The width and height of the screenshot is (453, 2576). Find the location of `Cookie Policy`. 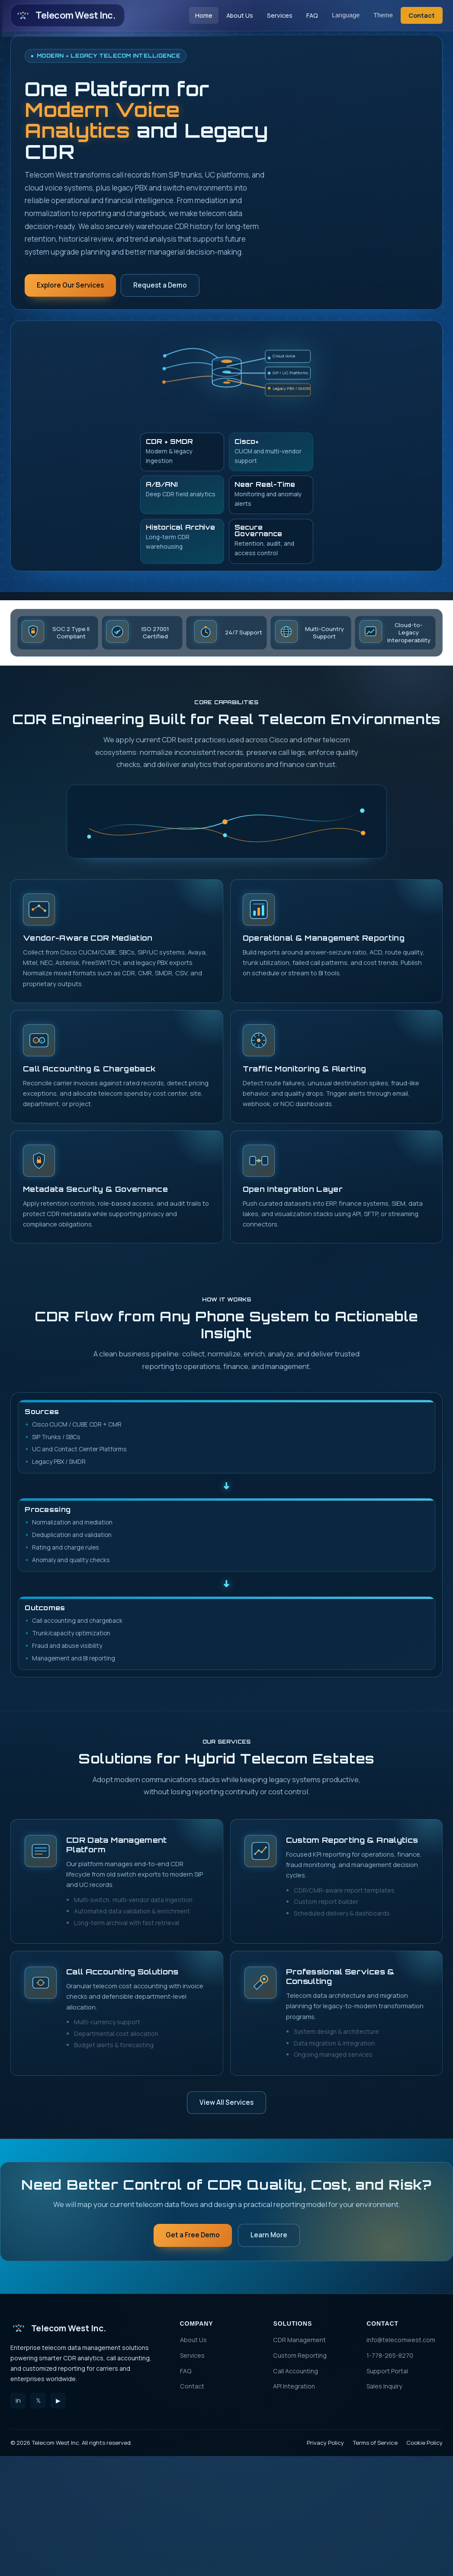

Cookie Policy is located at coordinates (424, 2443).